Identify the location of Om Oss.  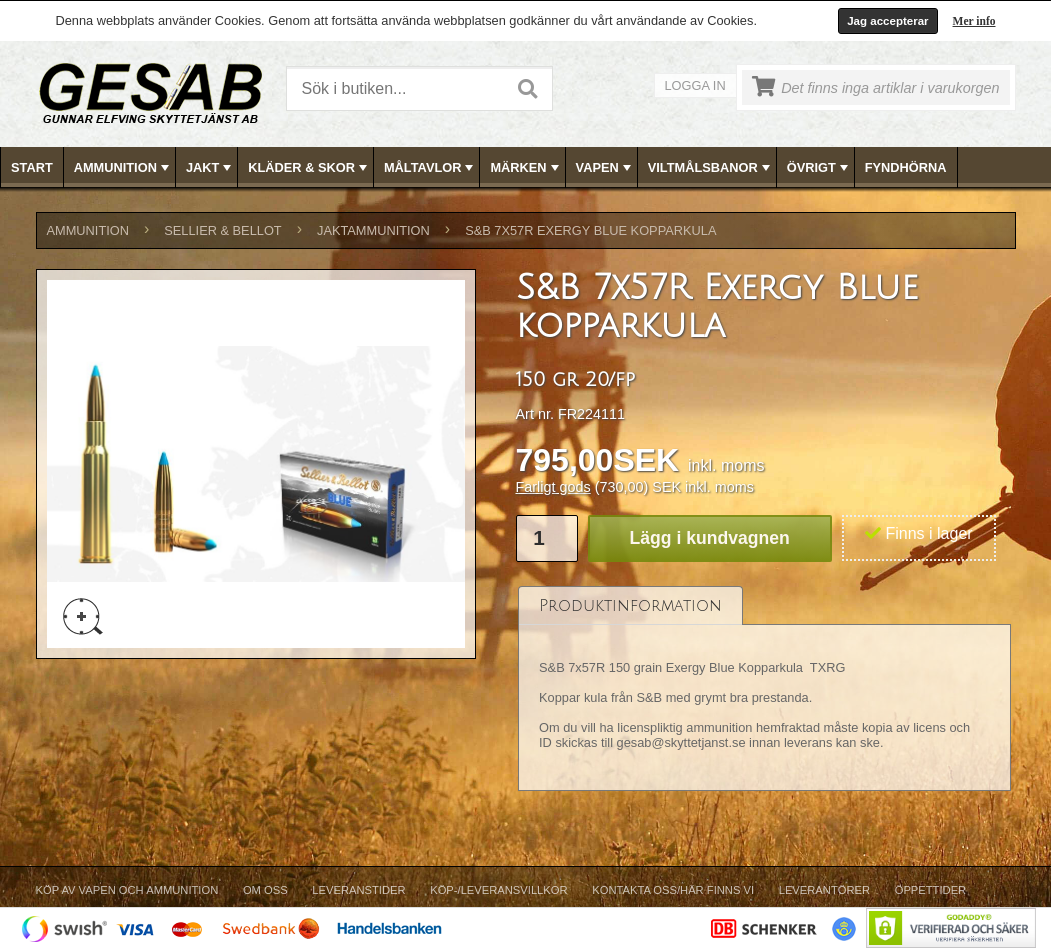
(265, 890).